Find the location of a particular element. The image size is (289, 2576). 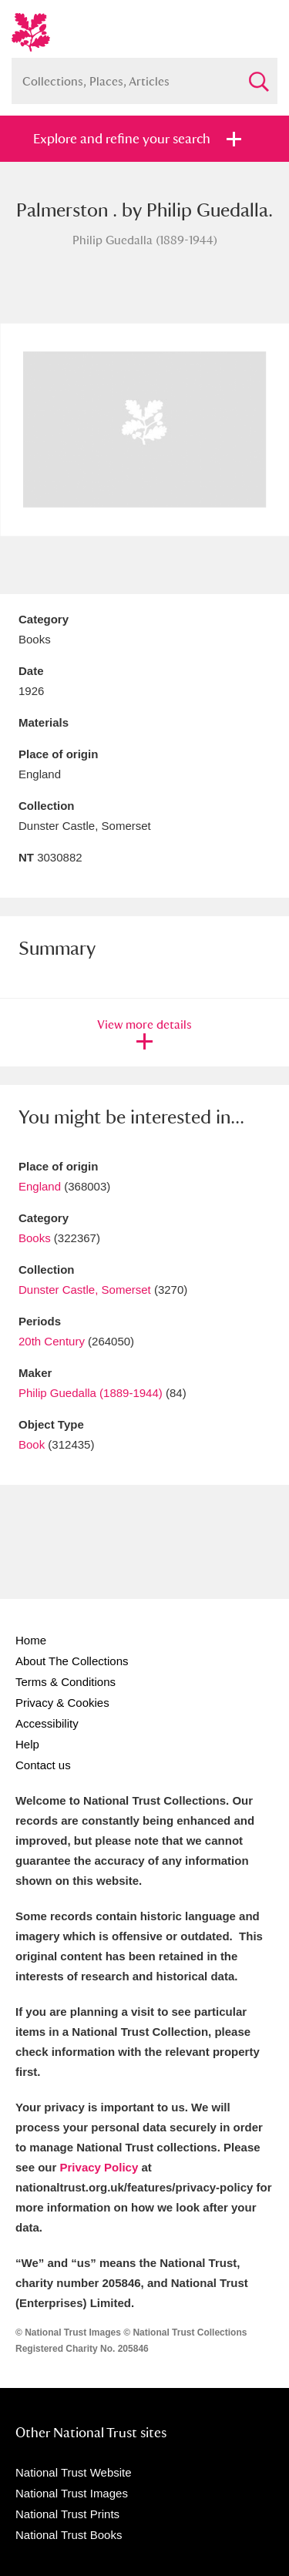

Philip Guedalla (1889-1944) is located at coordinates (90, 1392).